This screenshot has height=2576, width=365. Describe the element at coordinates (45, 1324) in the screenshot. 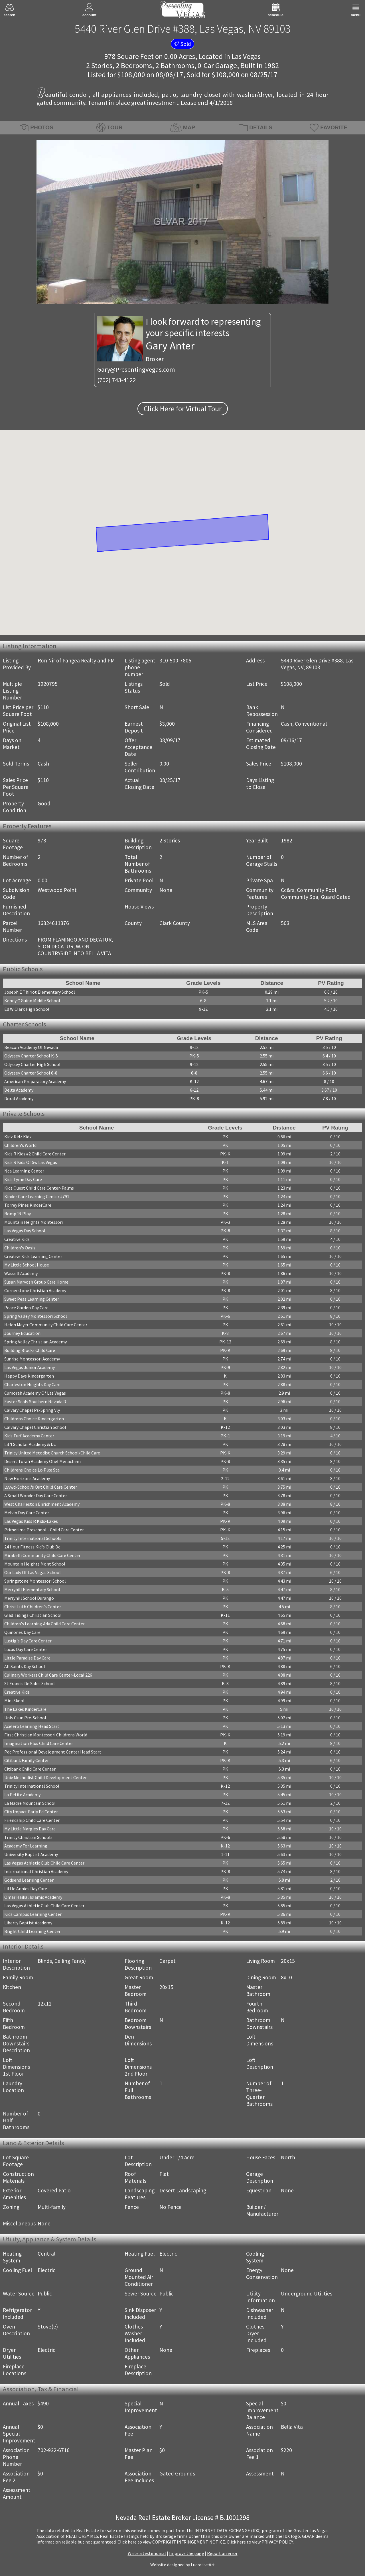

I see `Helen Meyer Community Child Care Center` at that location.